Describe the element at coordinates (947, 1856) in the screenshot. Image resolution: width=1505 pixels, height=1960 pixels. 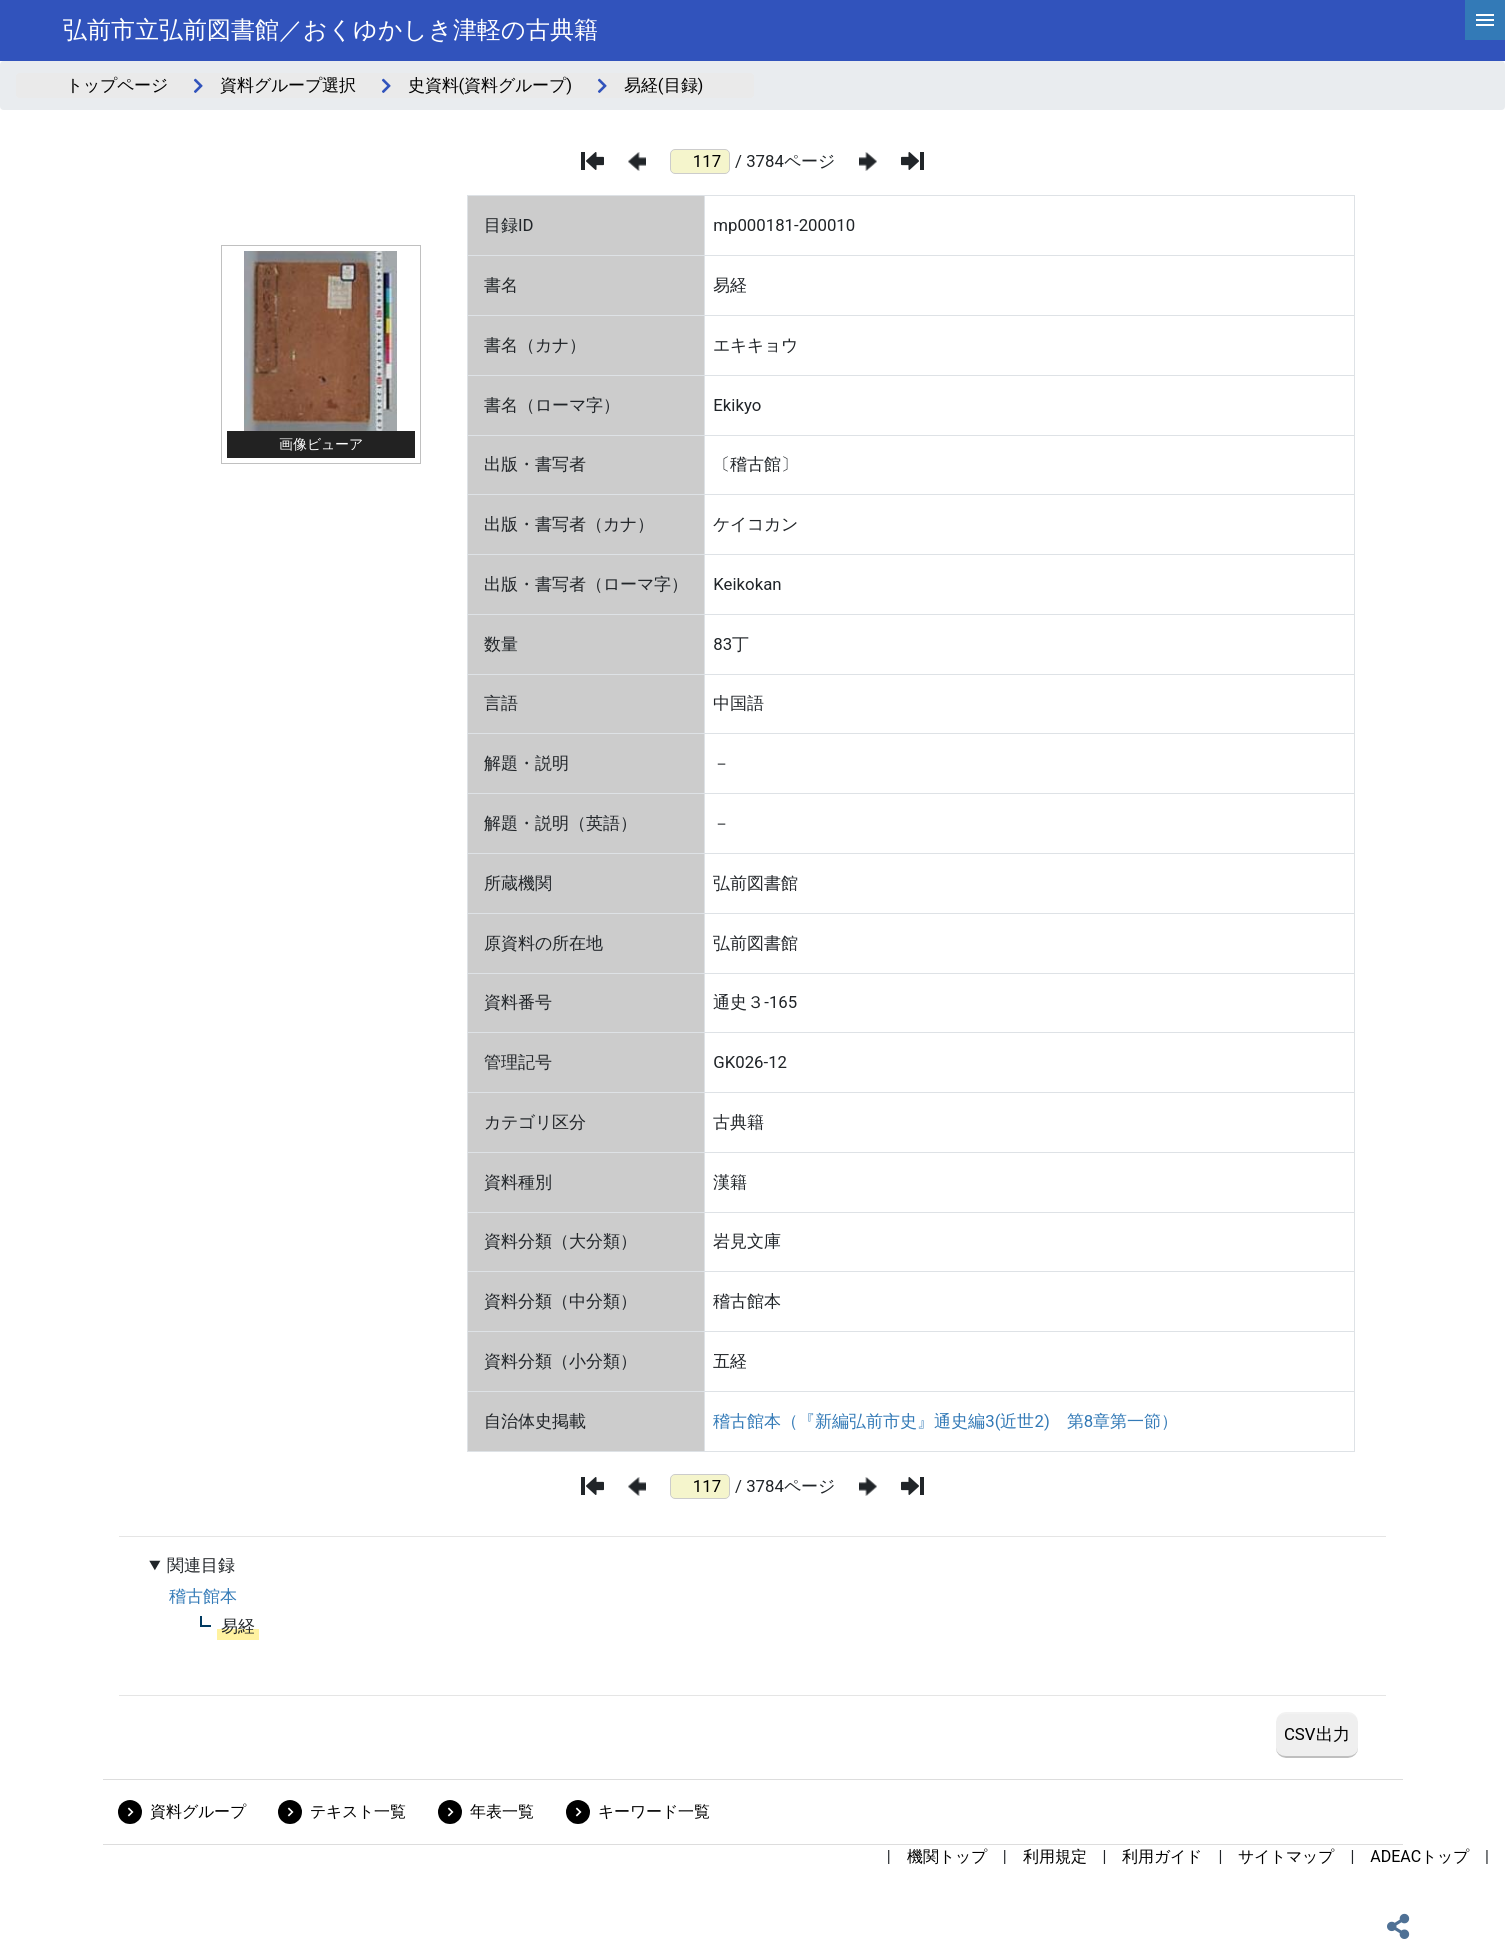
I see `機関トップ` at that location.